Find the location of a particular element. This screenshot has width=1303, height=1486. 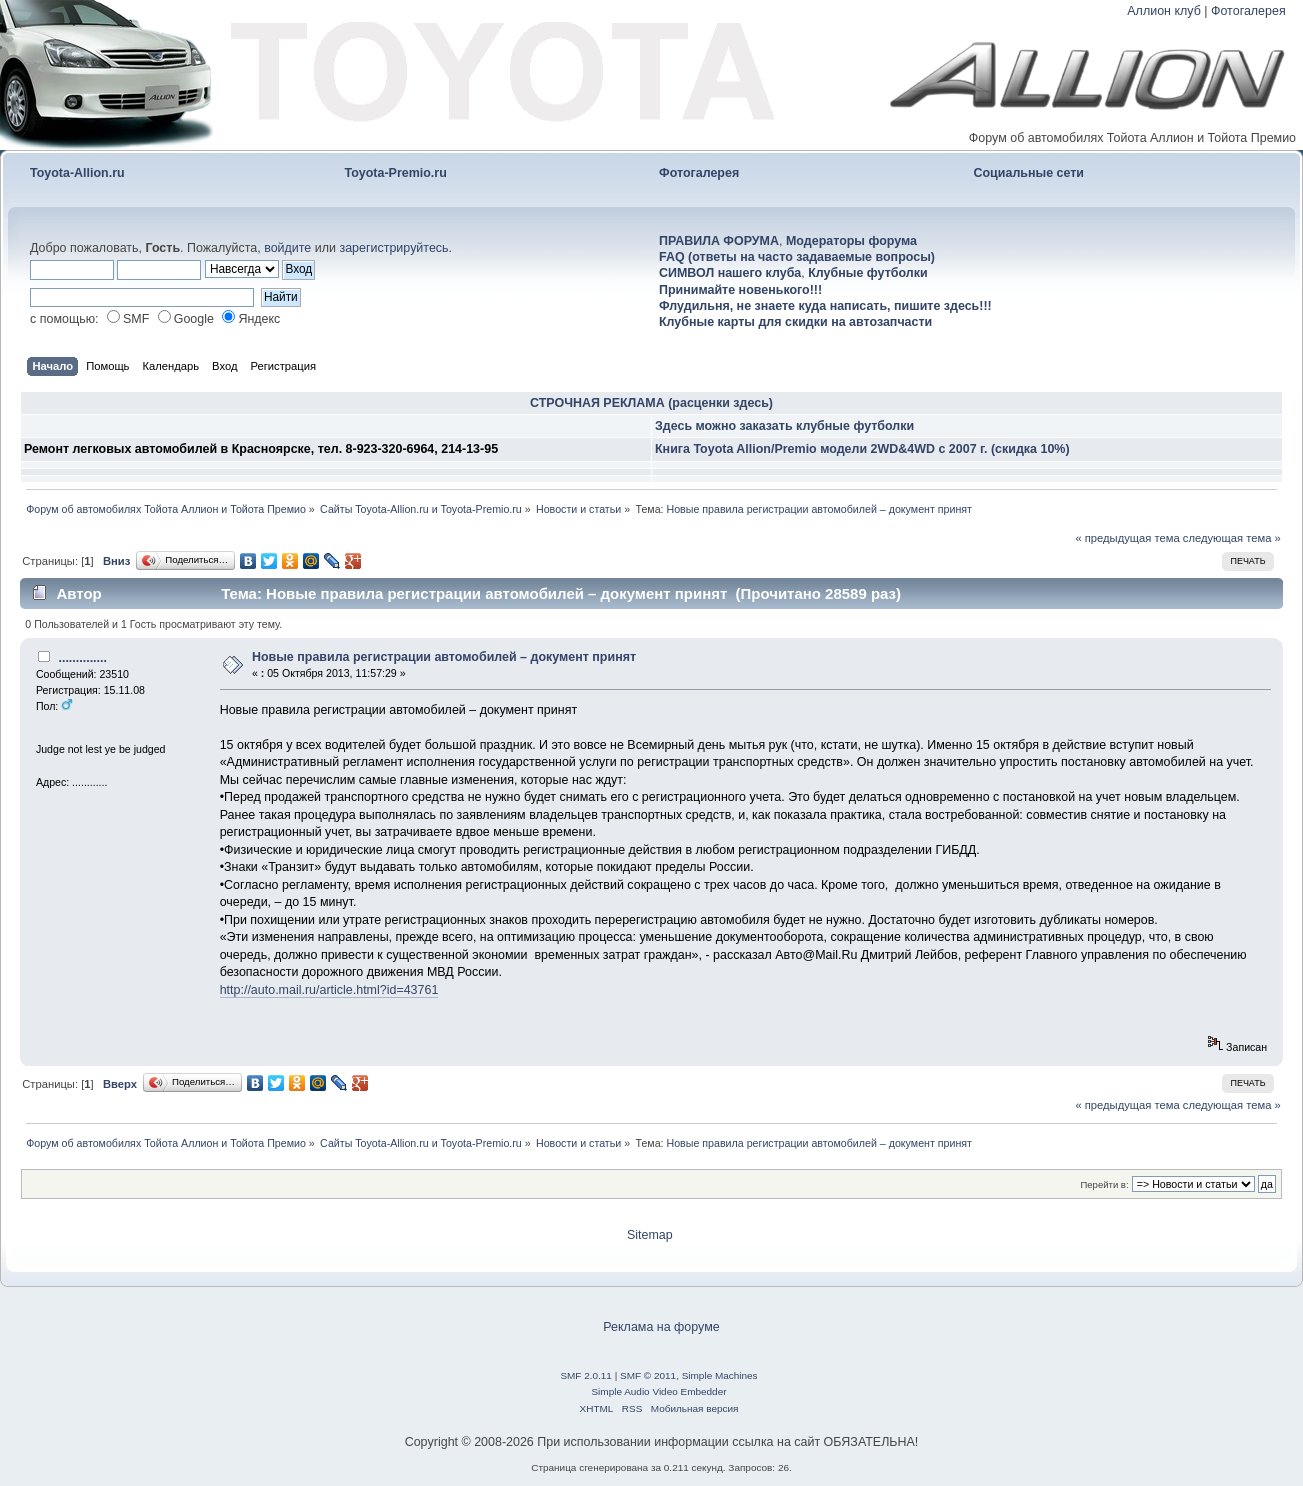

Клубные карты для скидки на автозапчасти is located at coordinates (795, 322).